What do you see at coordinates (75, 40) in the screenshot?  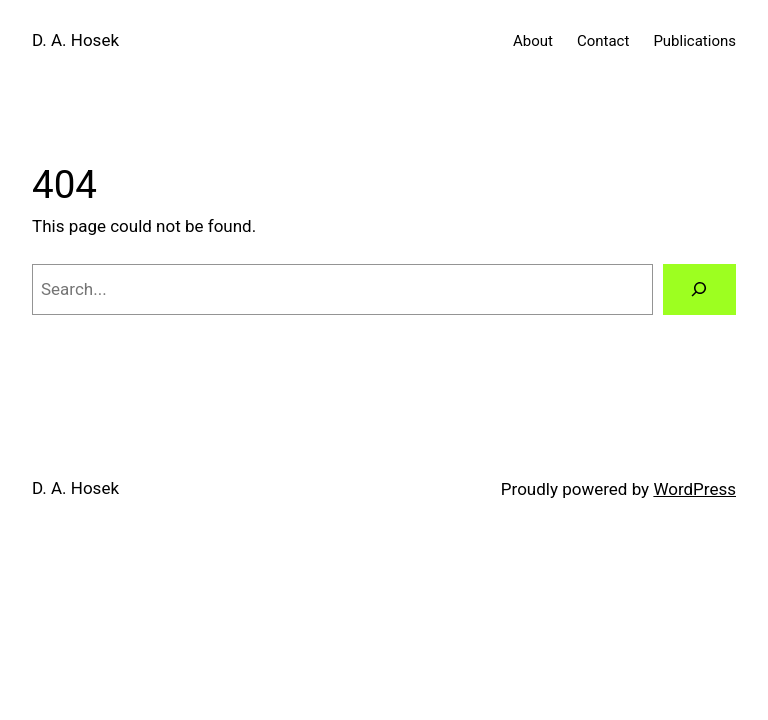 I see `D. A. Hosek` at bounding box center [75, 40].